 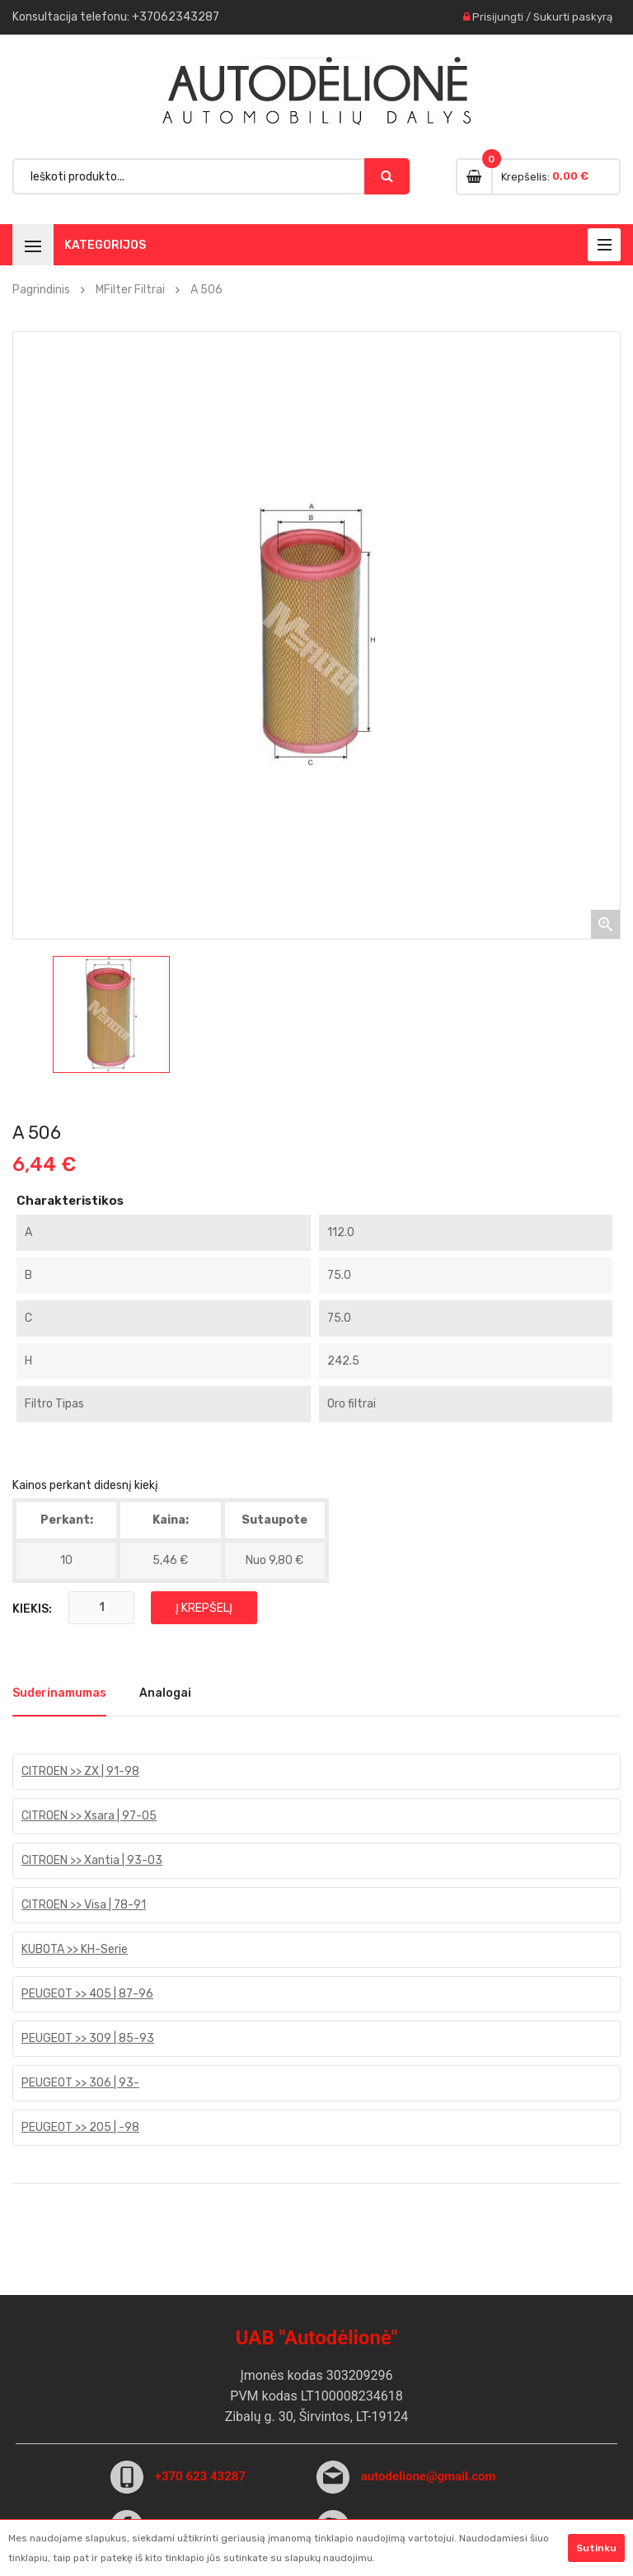 I want to click on Analogai, so click(x=165, y=1693).